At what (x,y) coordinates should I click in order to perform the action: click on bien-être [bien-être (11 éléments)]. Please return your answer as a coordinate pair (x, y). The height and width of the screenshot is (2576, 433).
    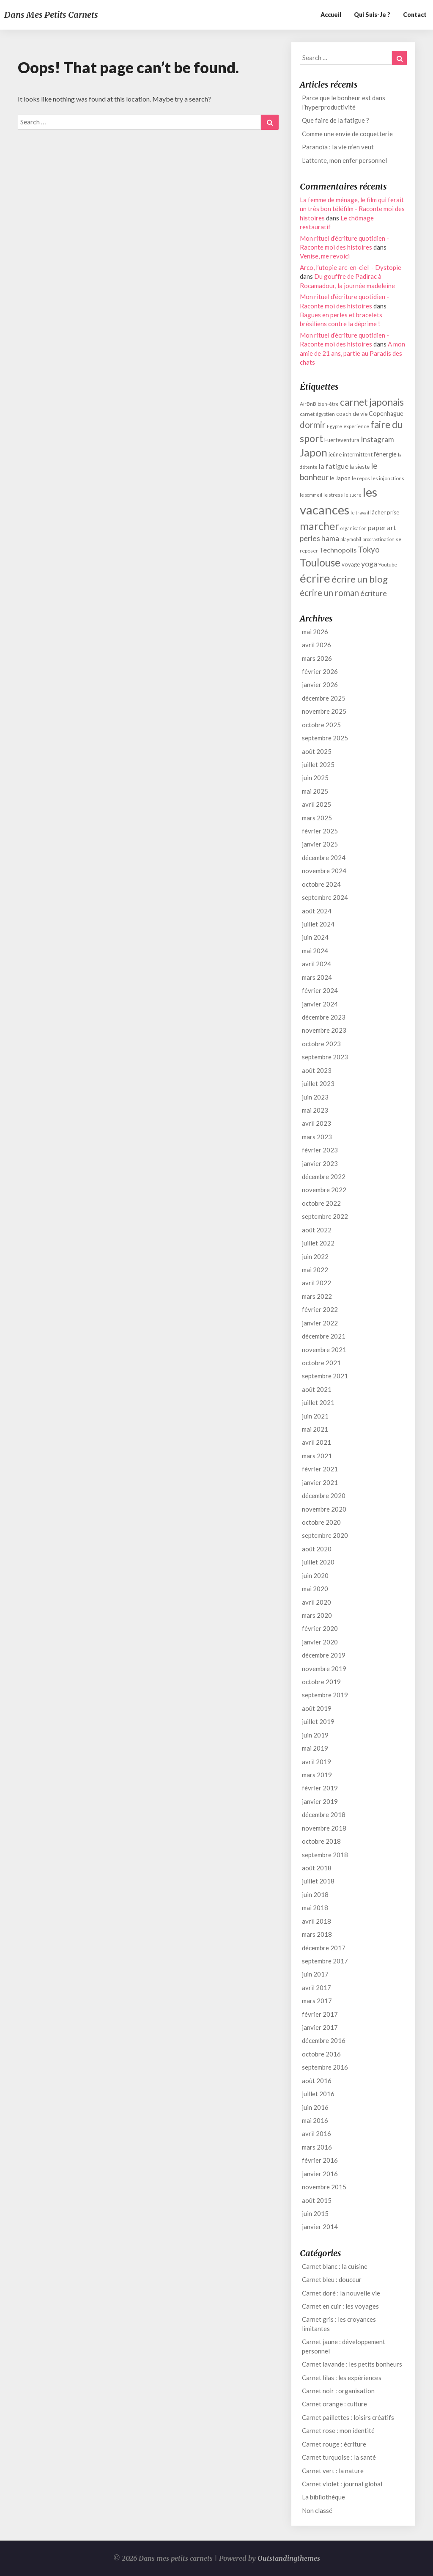
    Looking at the image, I should click on (328, 404).